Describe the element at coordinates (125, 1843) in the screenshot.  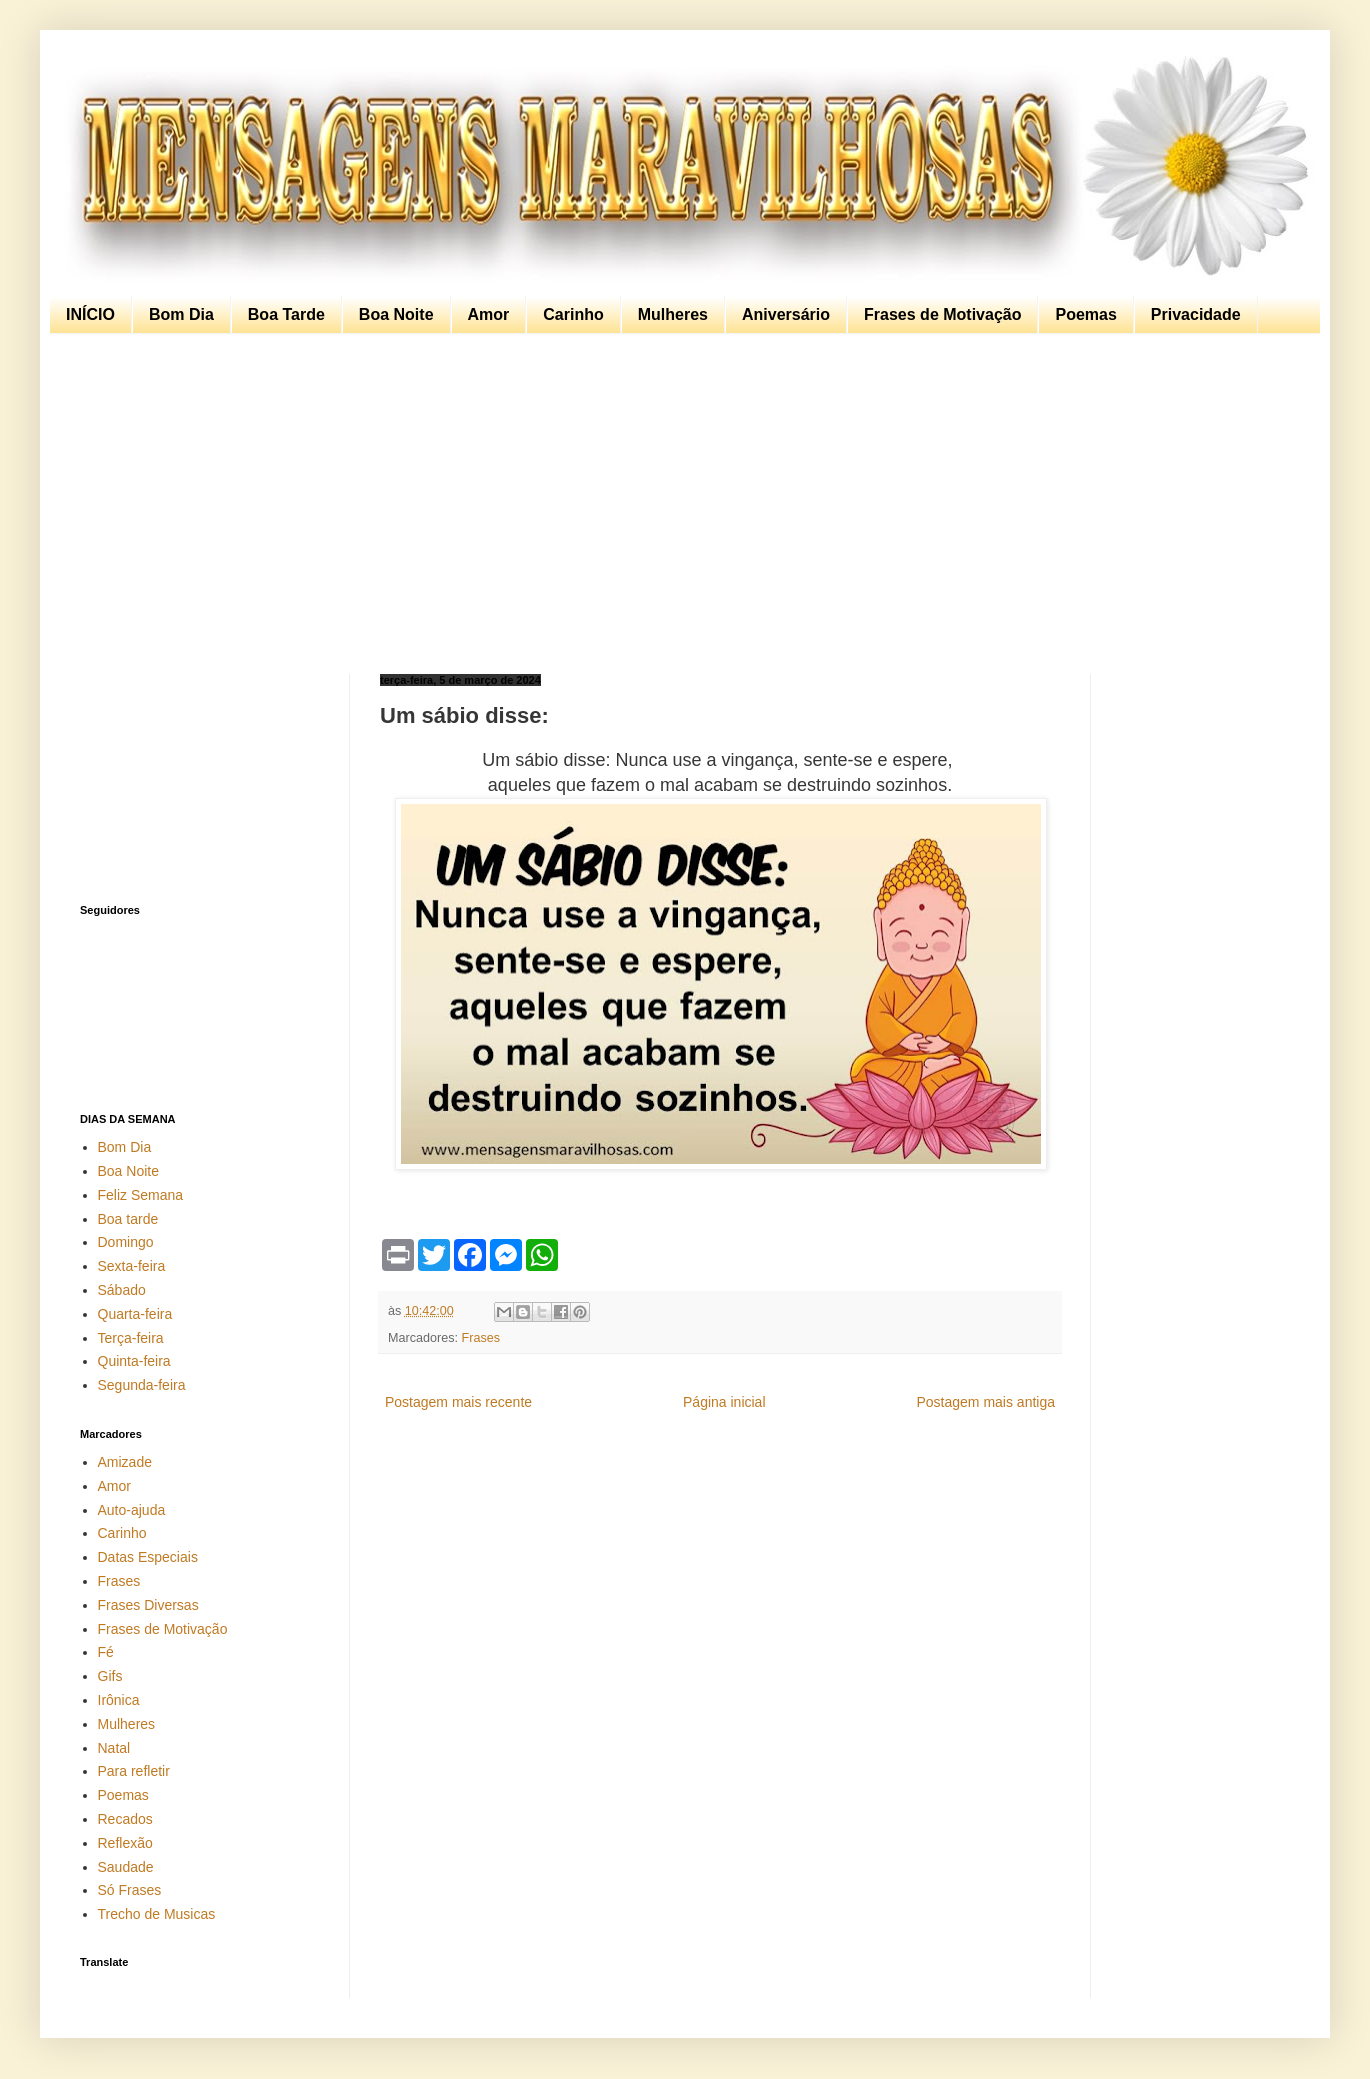
I see `Reflexão` at that location.